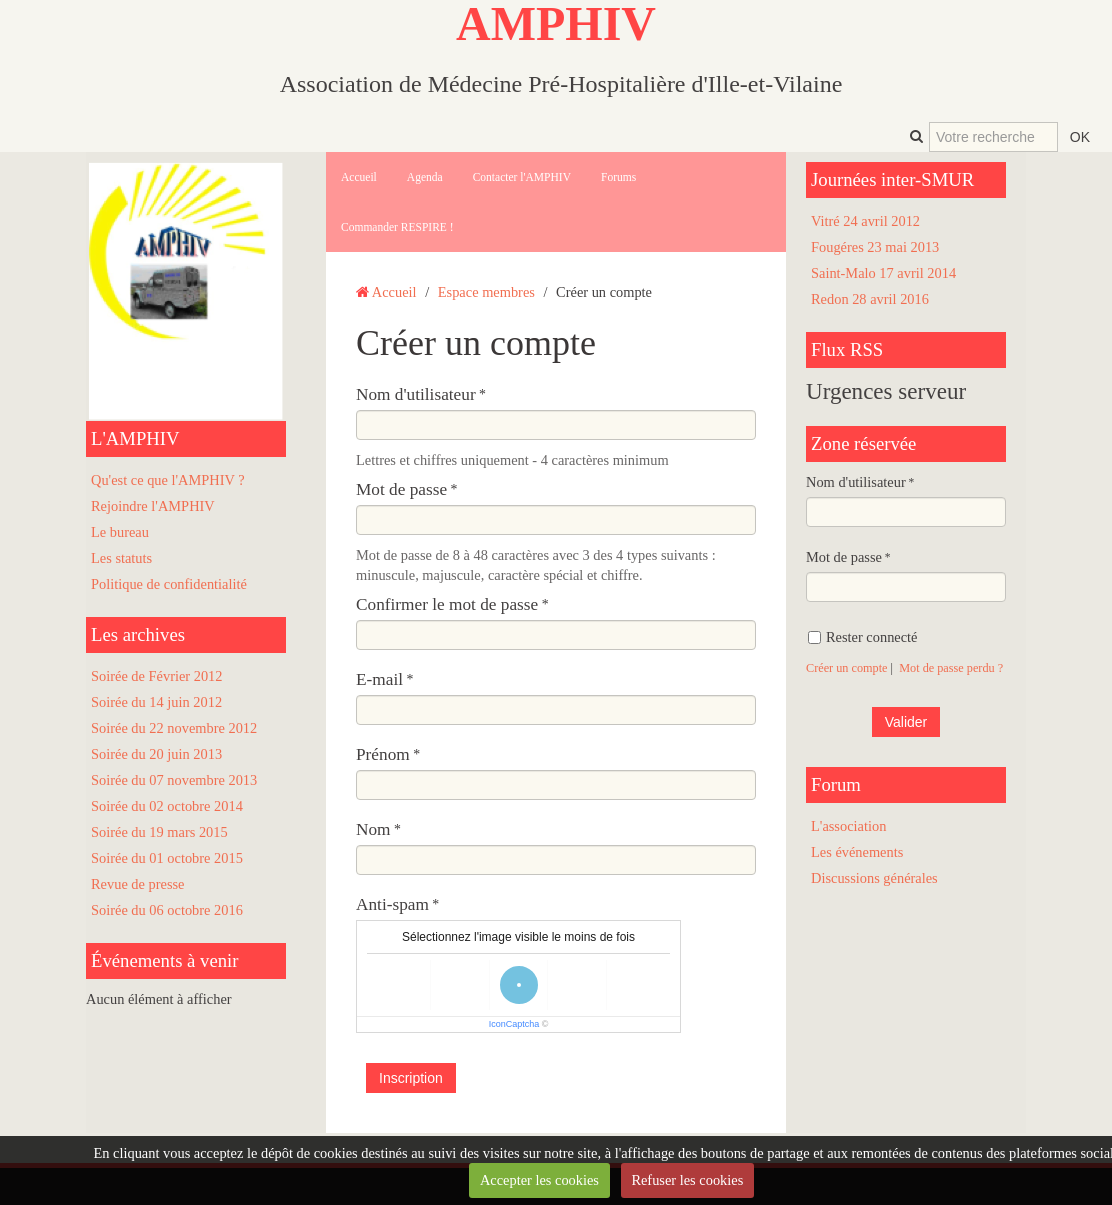  Describe the element at coordinates (401, 489) in the screenshot. I see `Mot de passe` at that location.